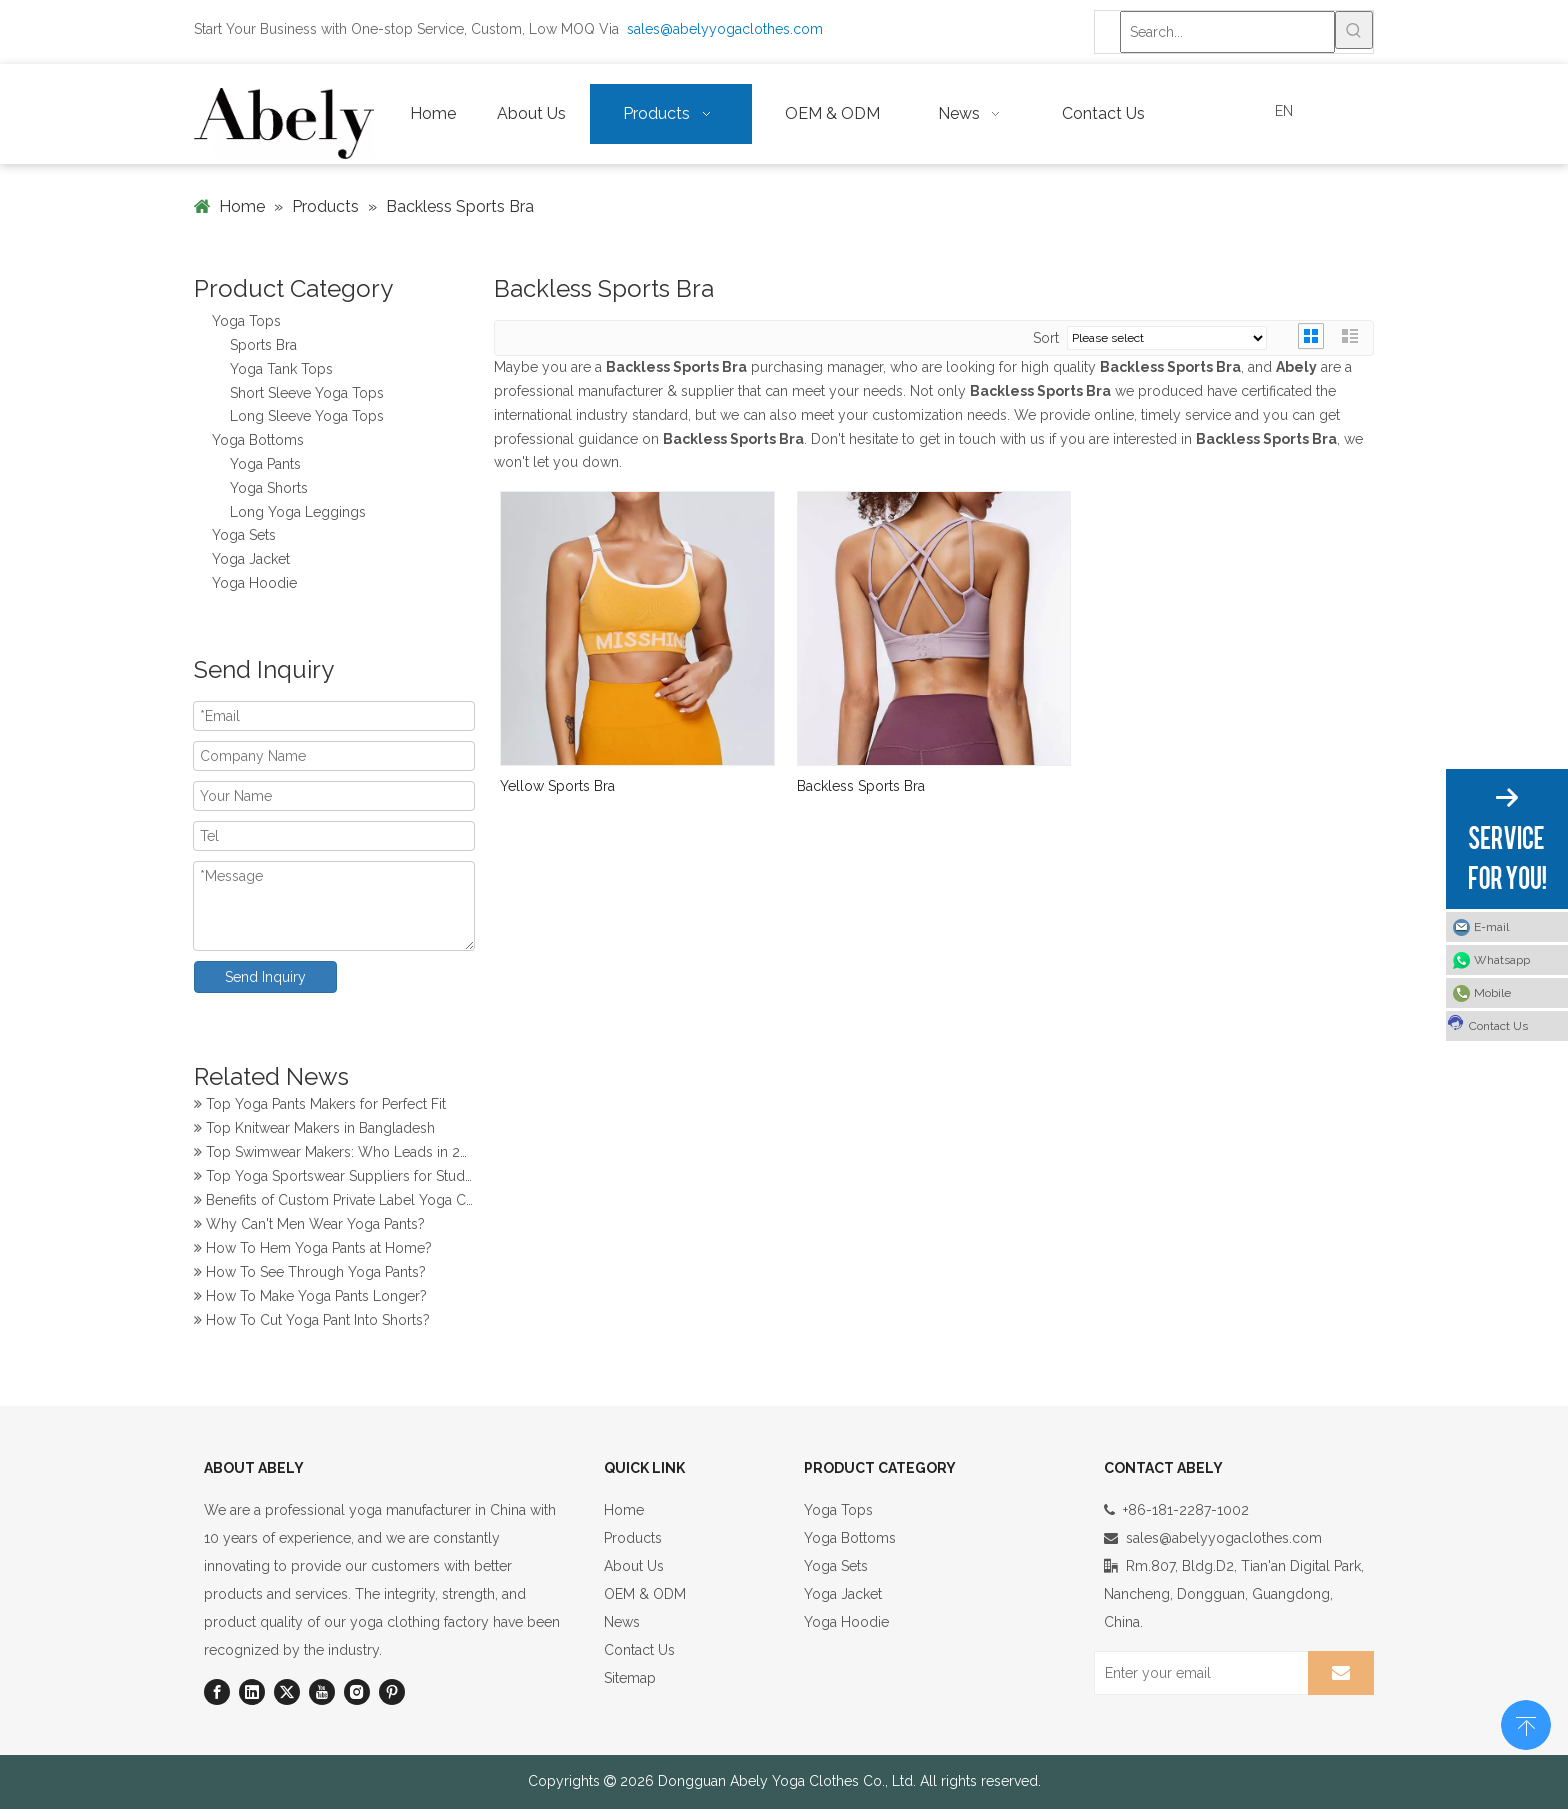  I want to click on [Twitter], so click(287, 1692).